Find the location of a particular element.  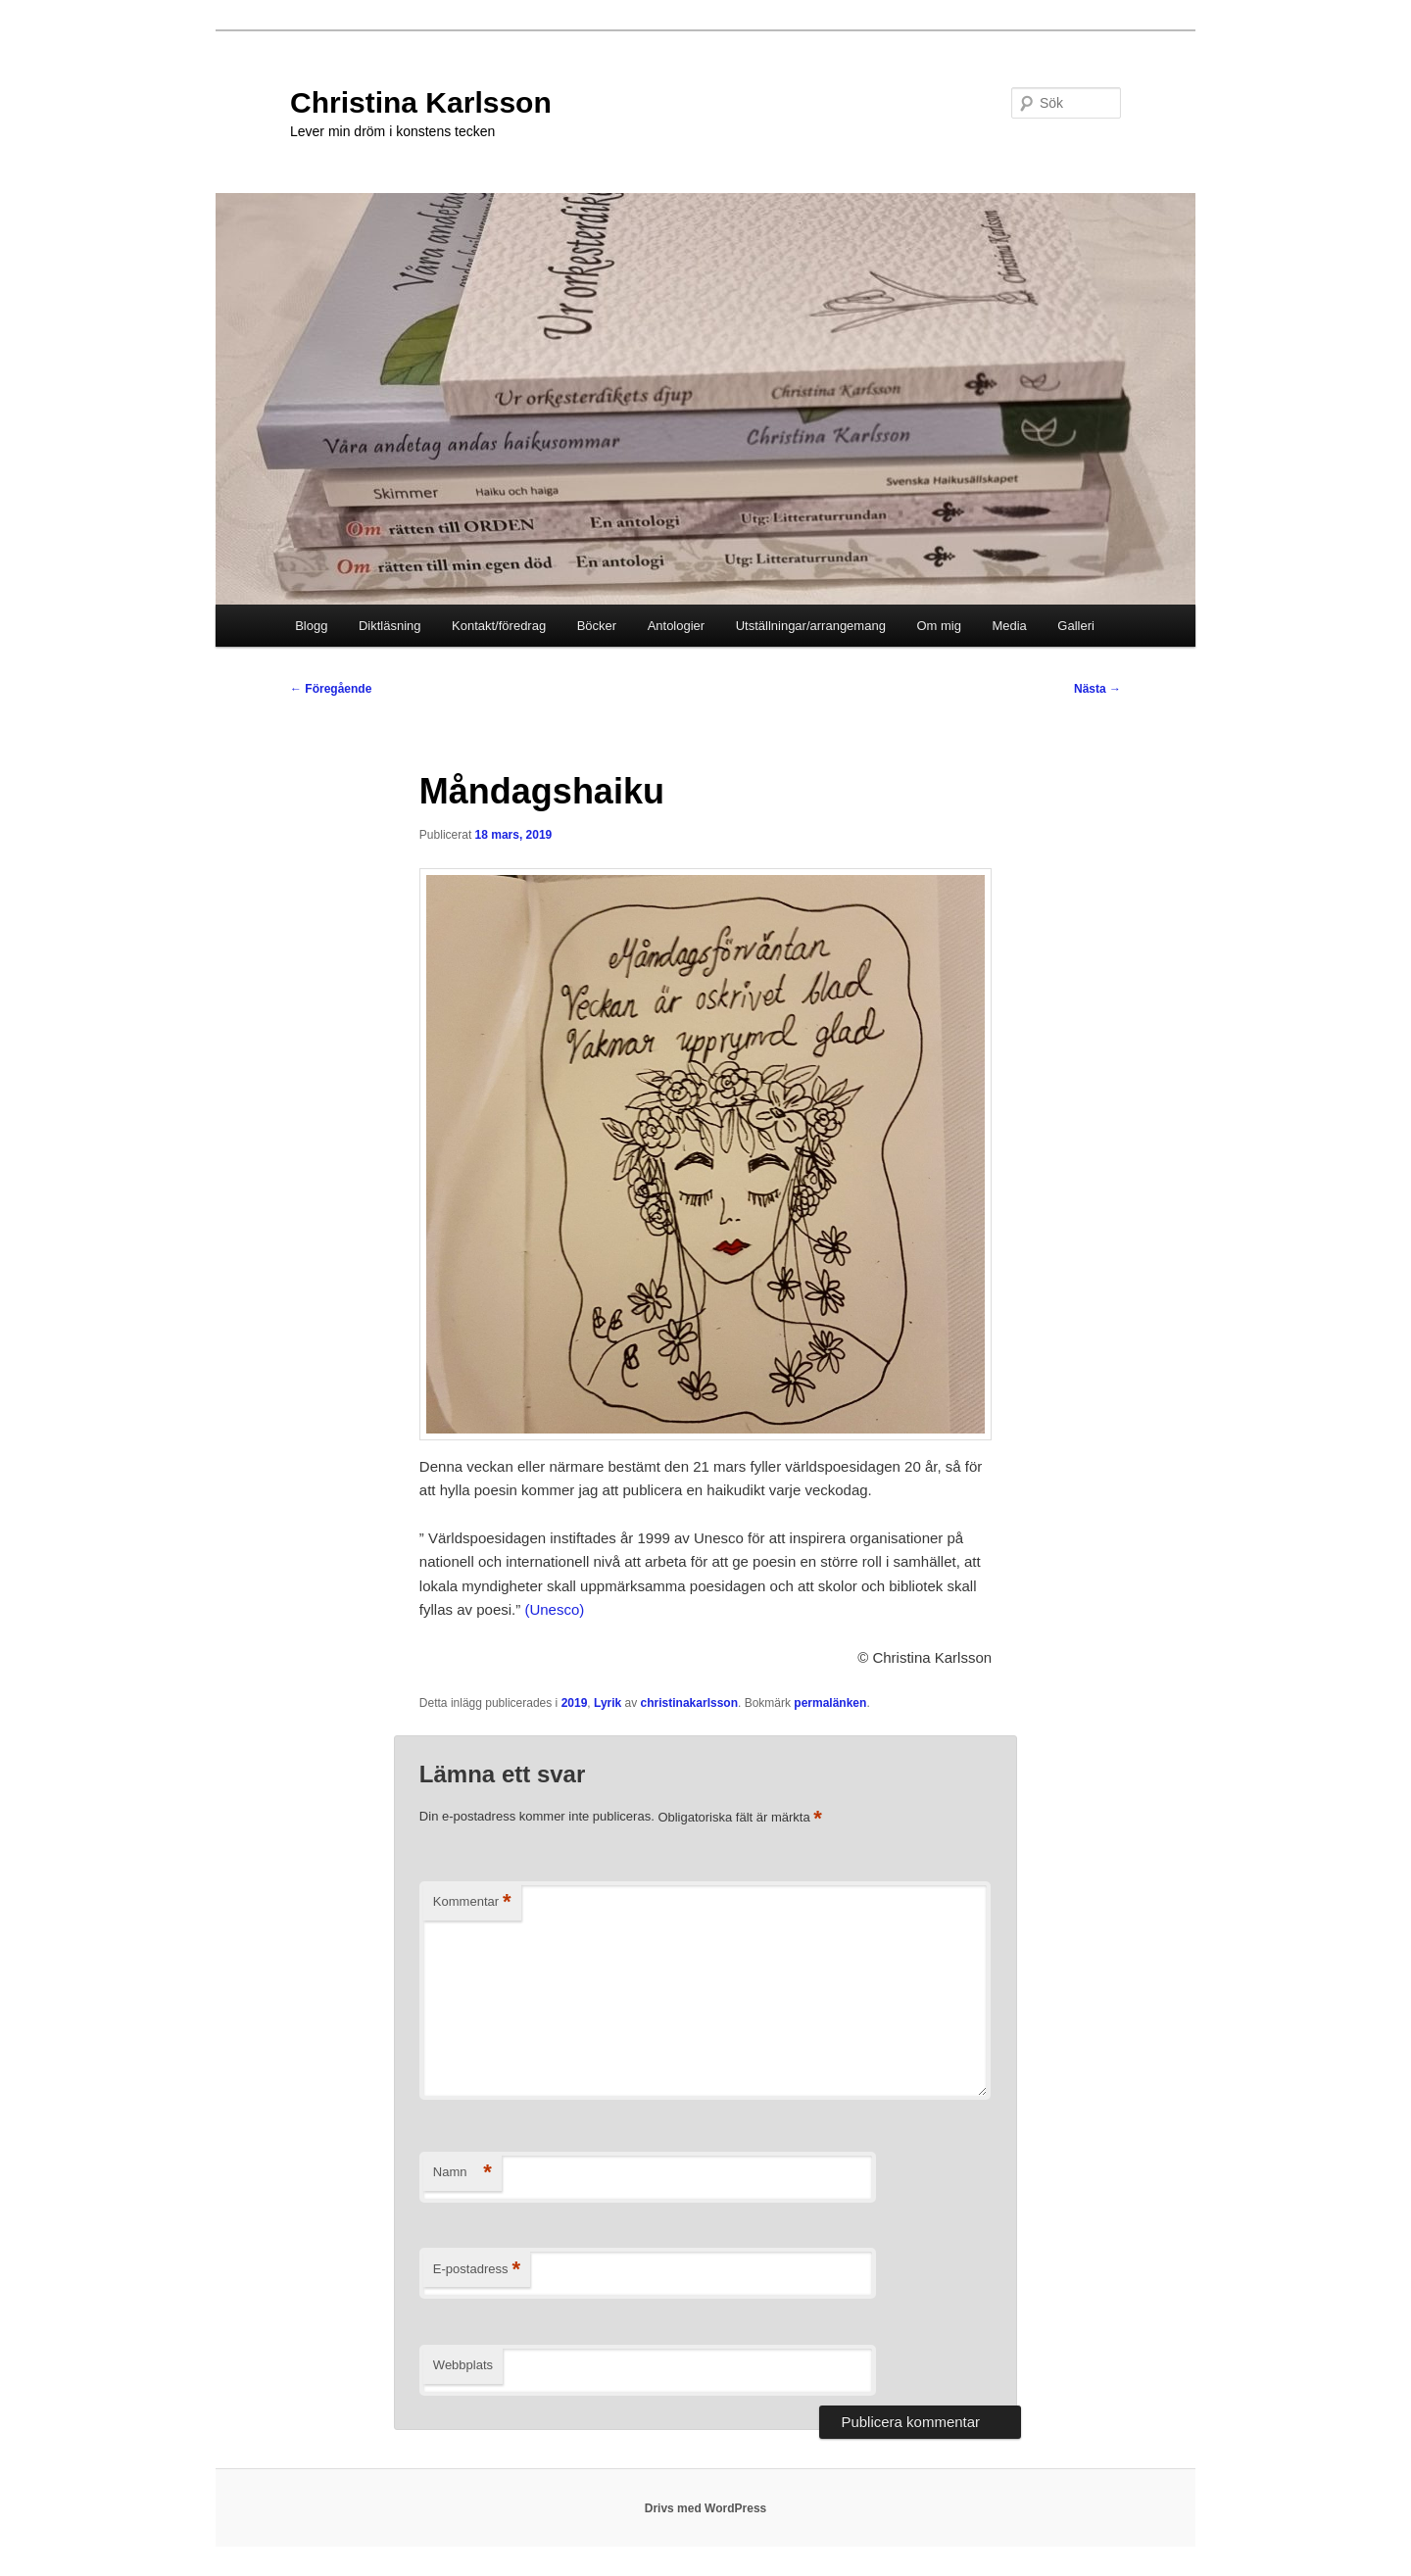

Nästa is located at coordinates (1097, 689).